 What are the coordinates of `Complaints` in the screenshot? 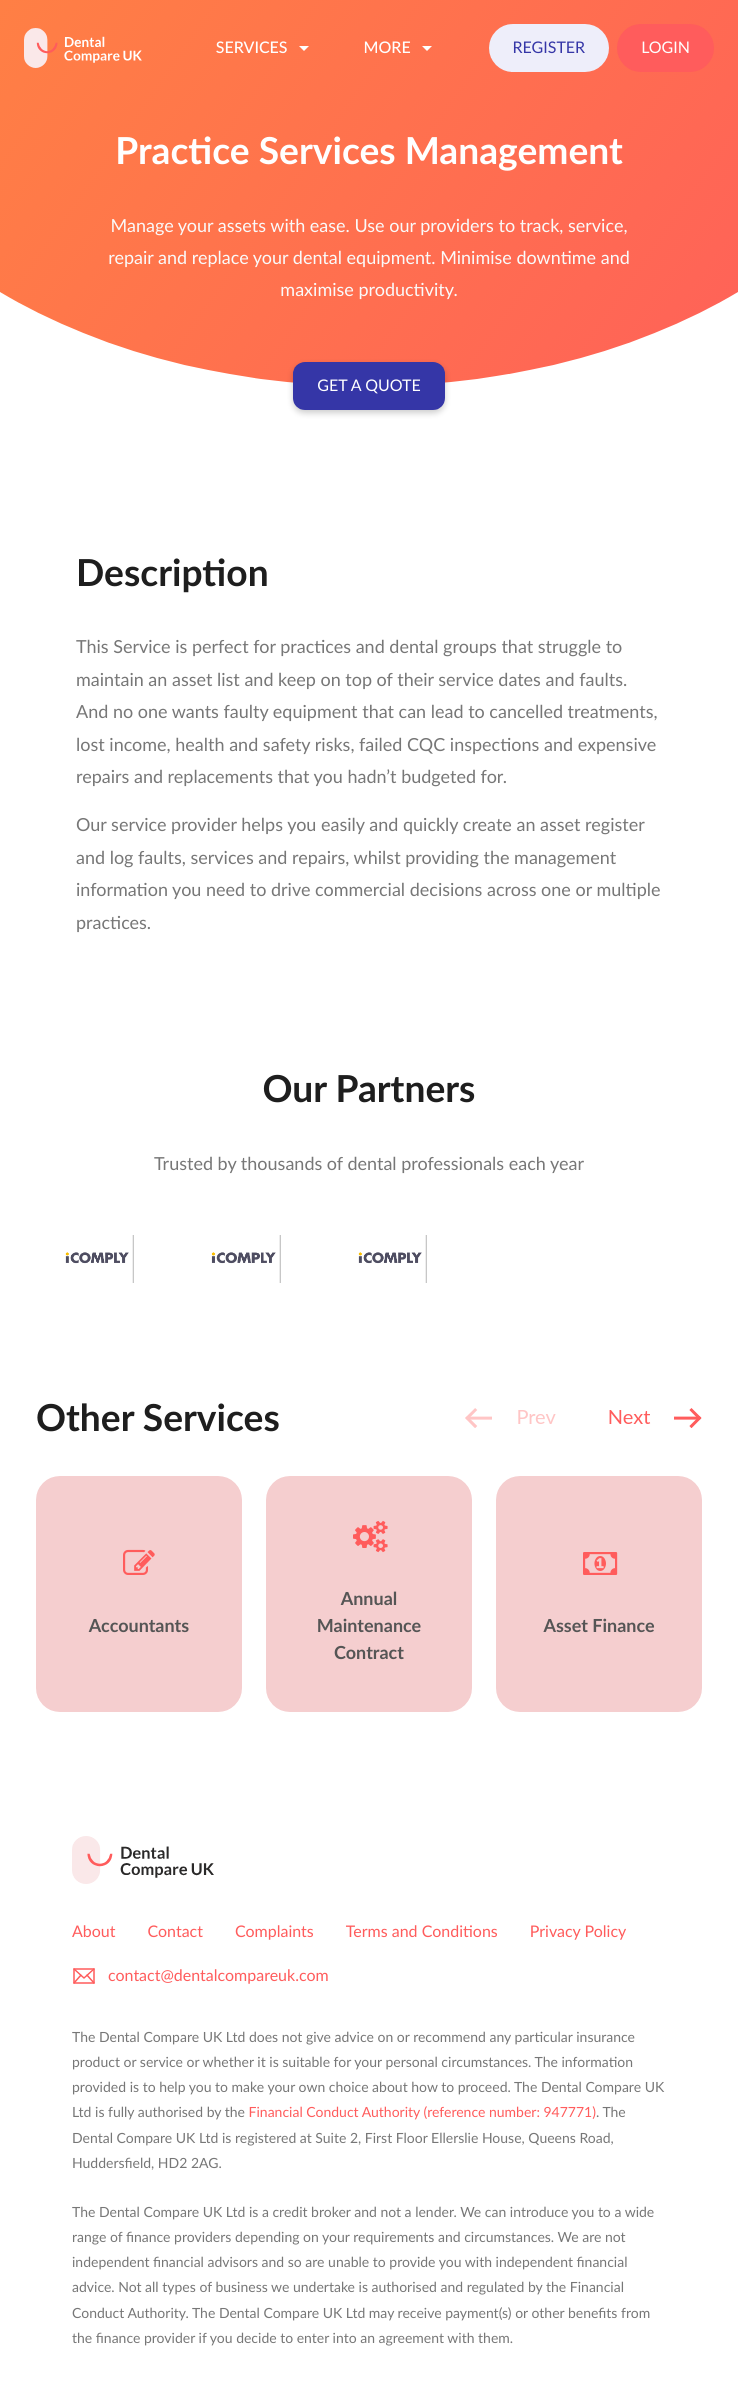 It's located at (274, 1931).